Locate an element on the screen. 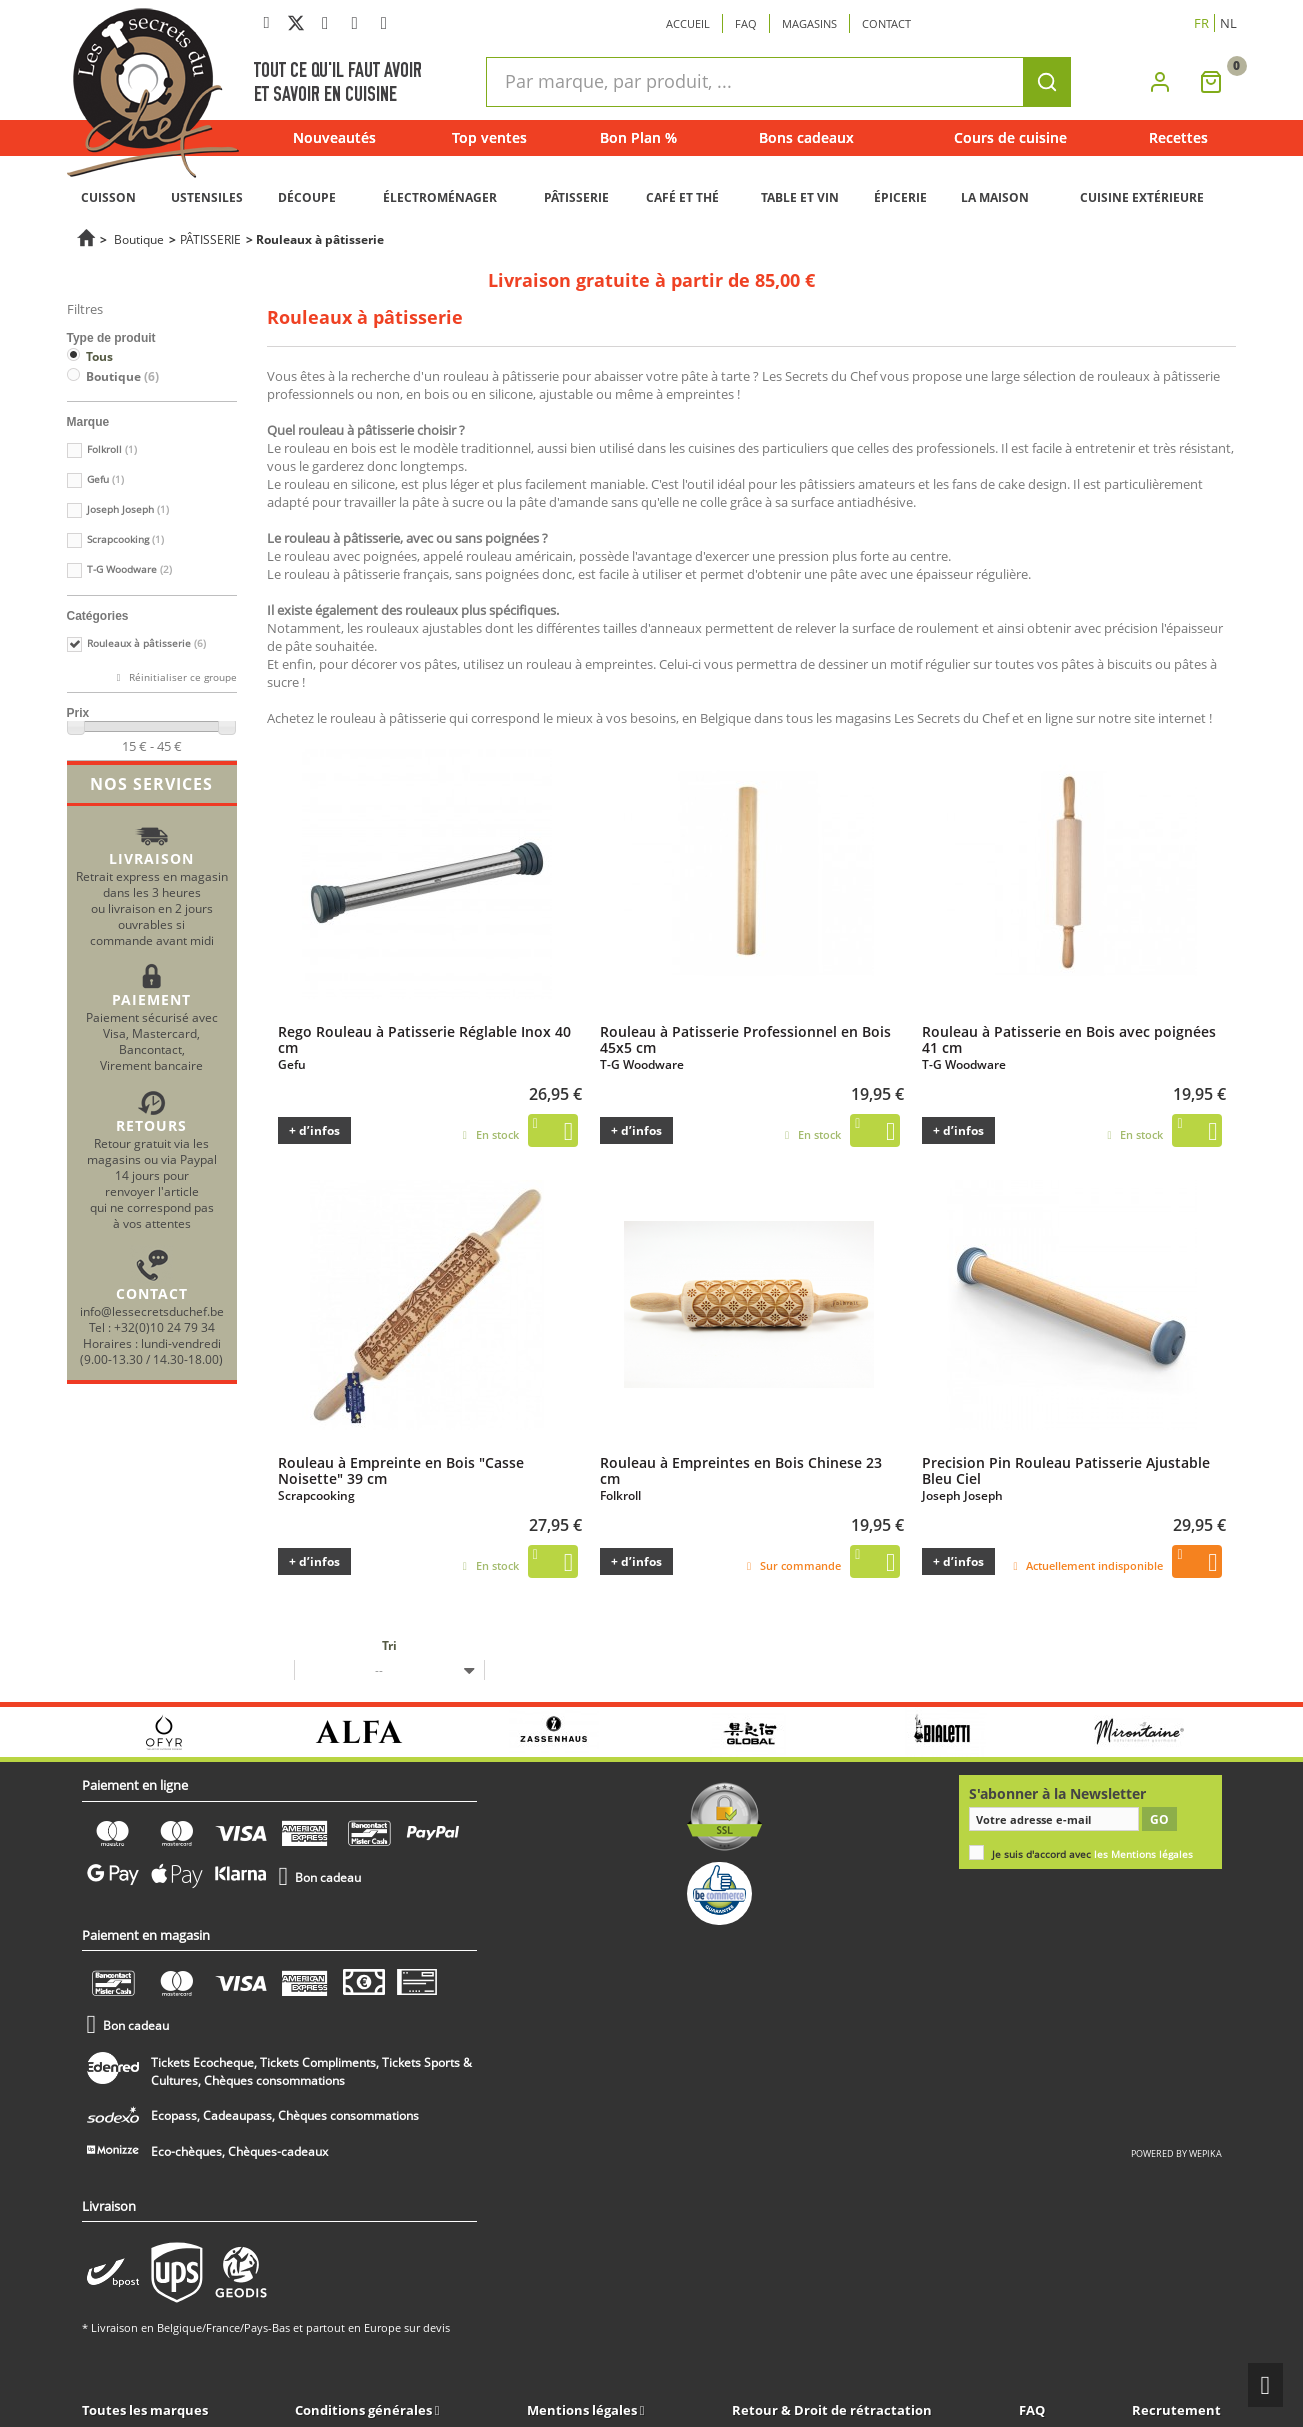 The height and width of the screenshot is (2427, 1303). USTENSILES is located at coordinates (207, 197).